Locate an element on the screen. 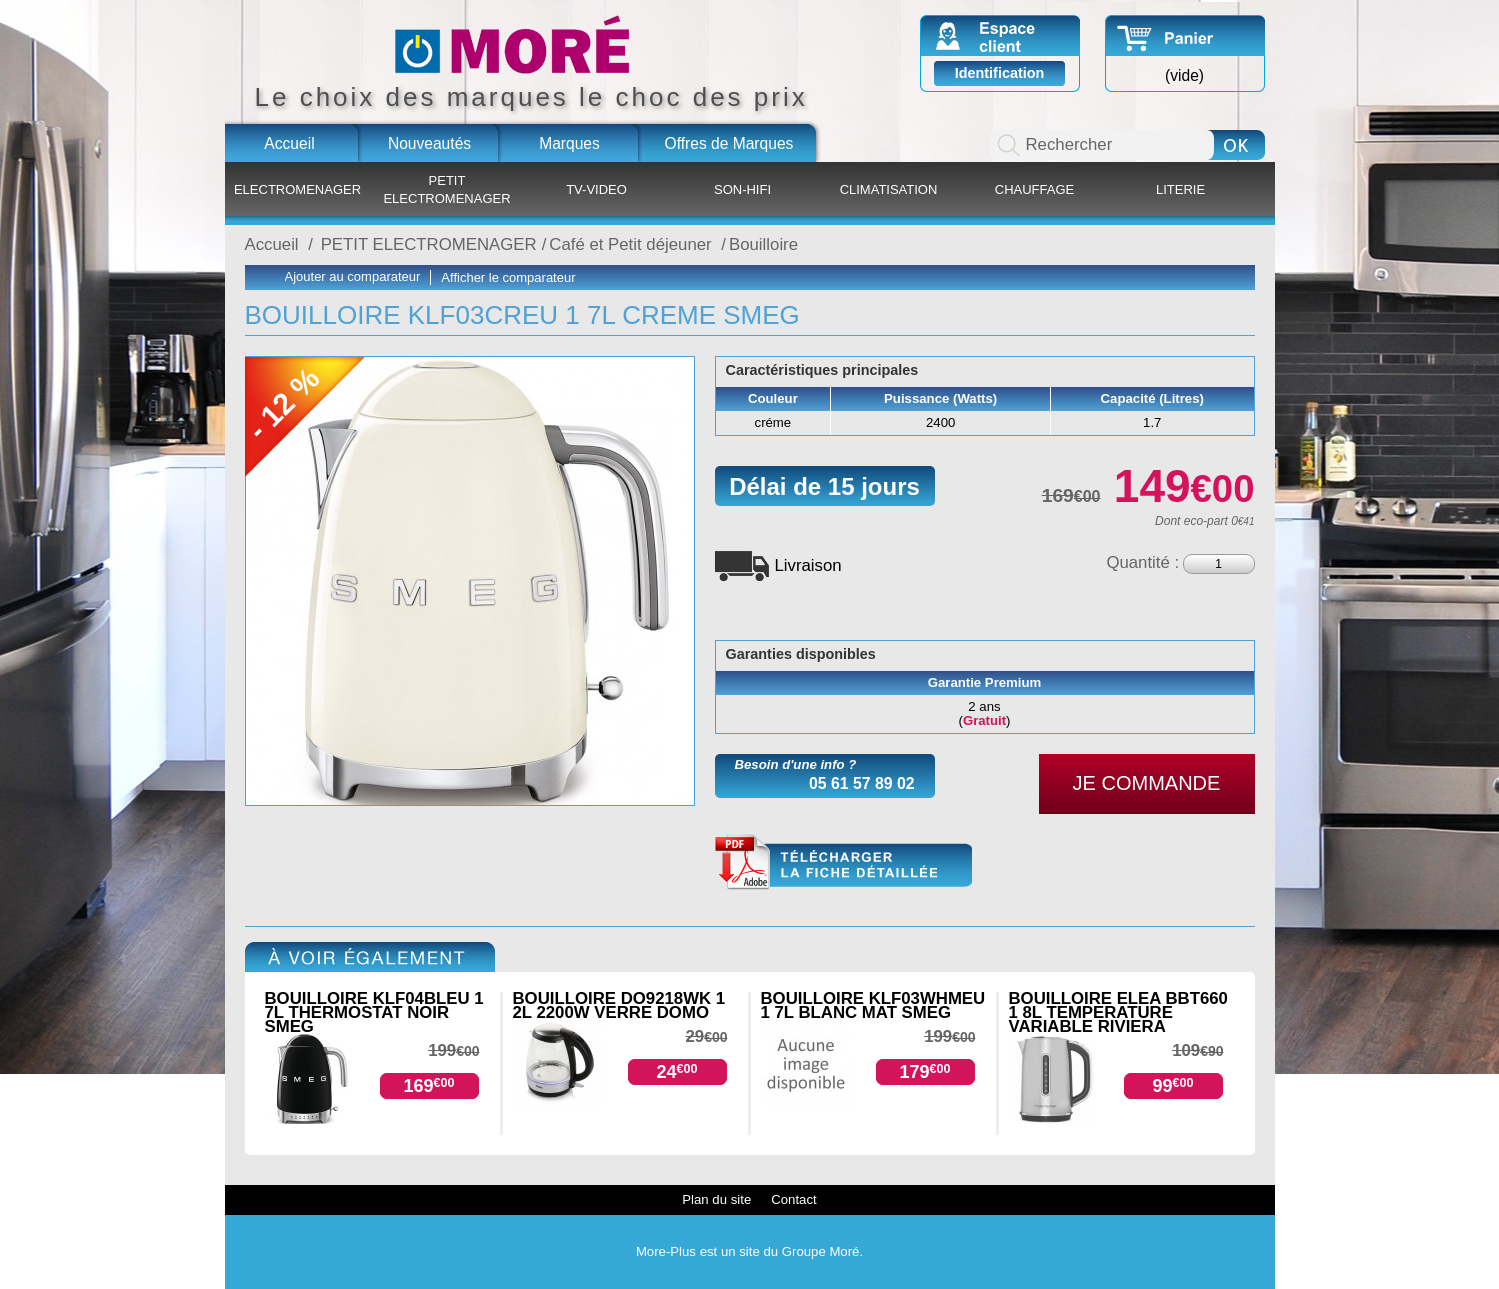  Identification is located at coordinates (1000, 73).